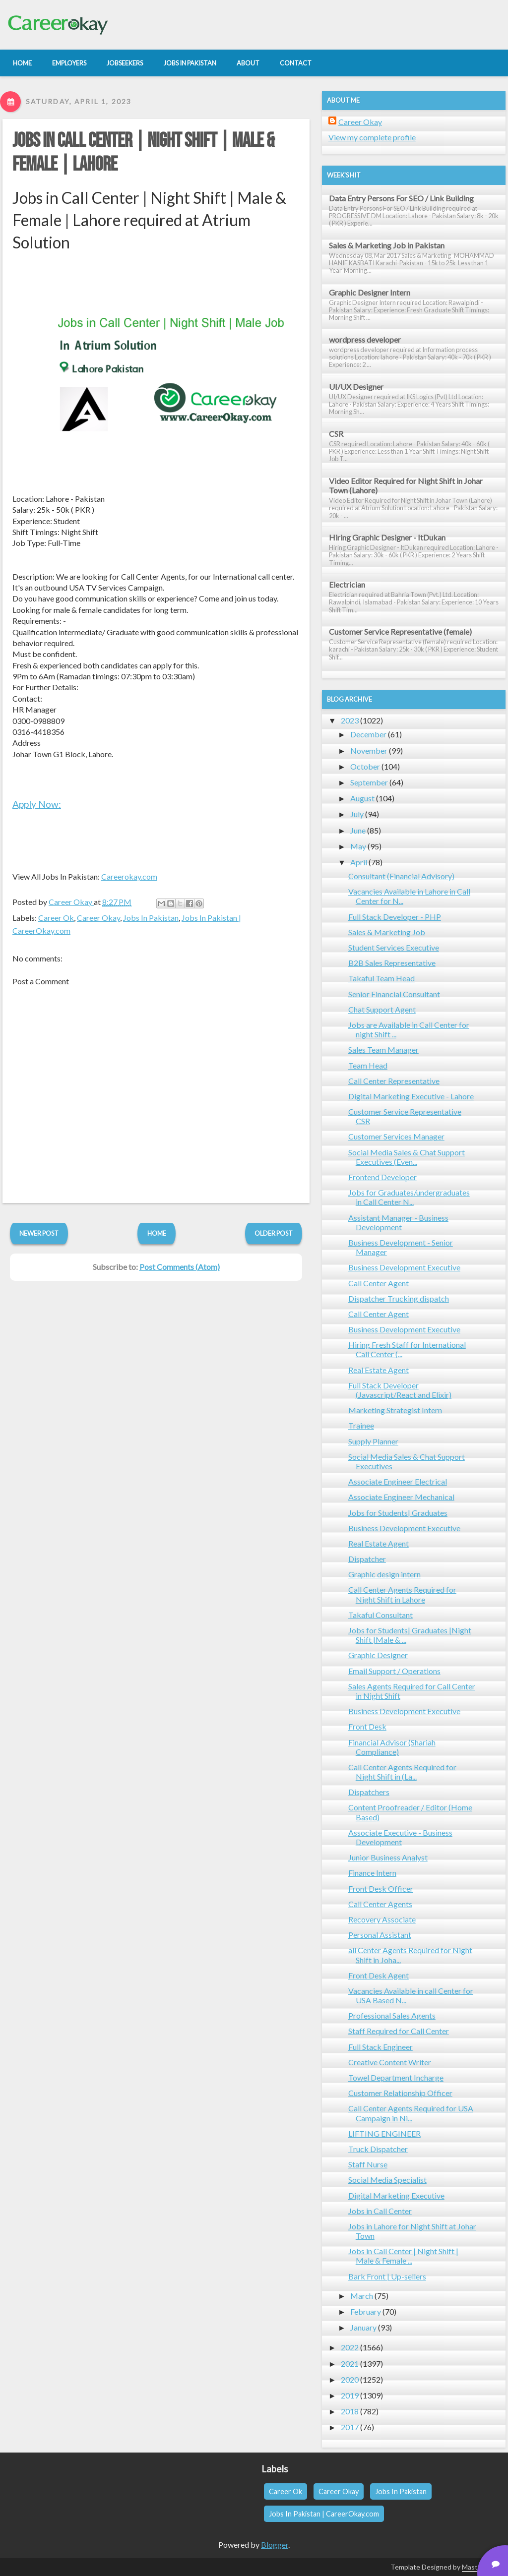 The width and height of the screenshot is (508, 2576). Describe the element at coordinates (372, 137) in the screenshot. I see `View my complete profile` at that location.